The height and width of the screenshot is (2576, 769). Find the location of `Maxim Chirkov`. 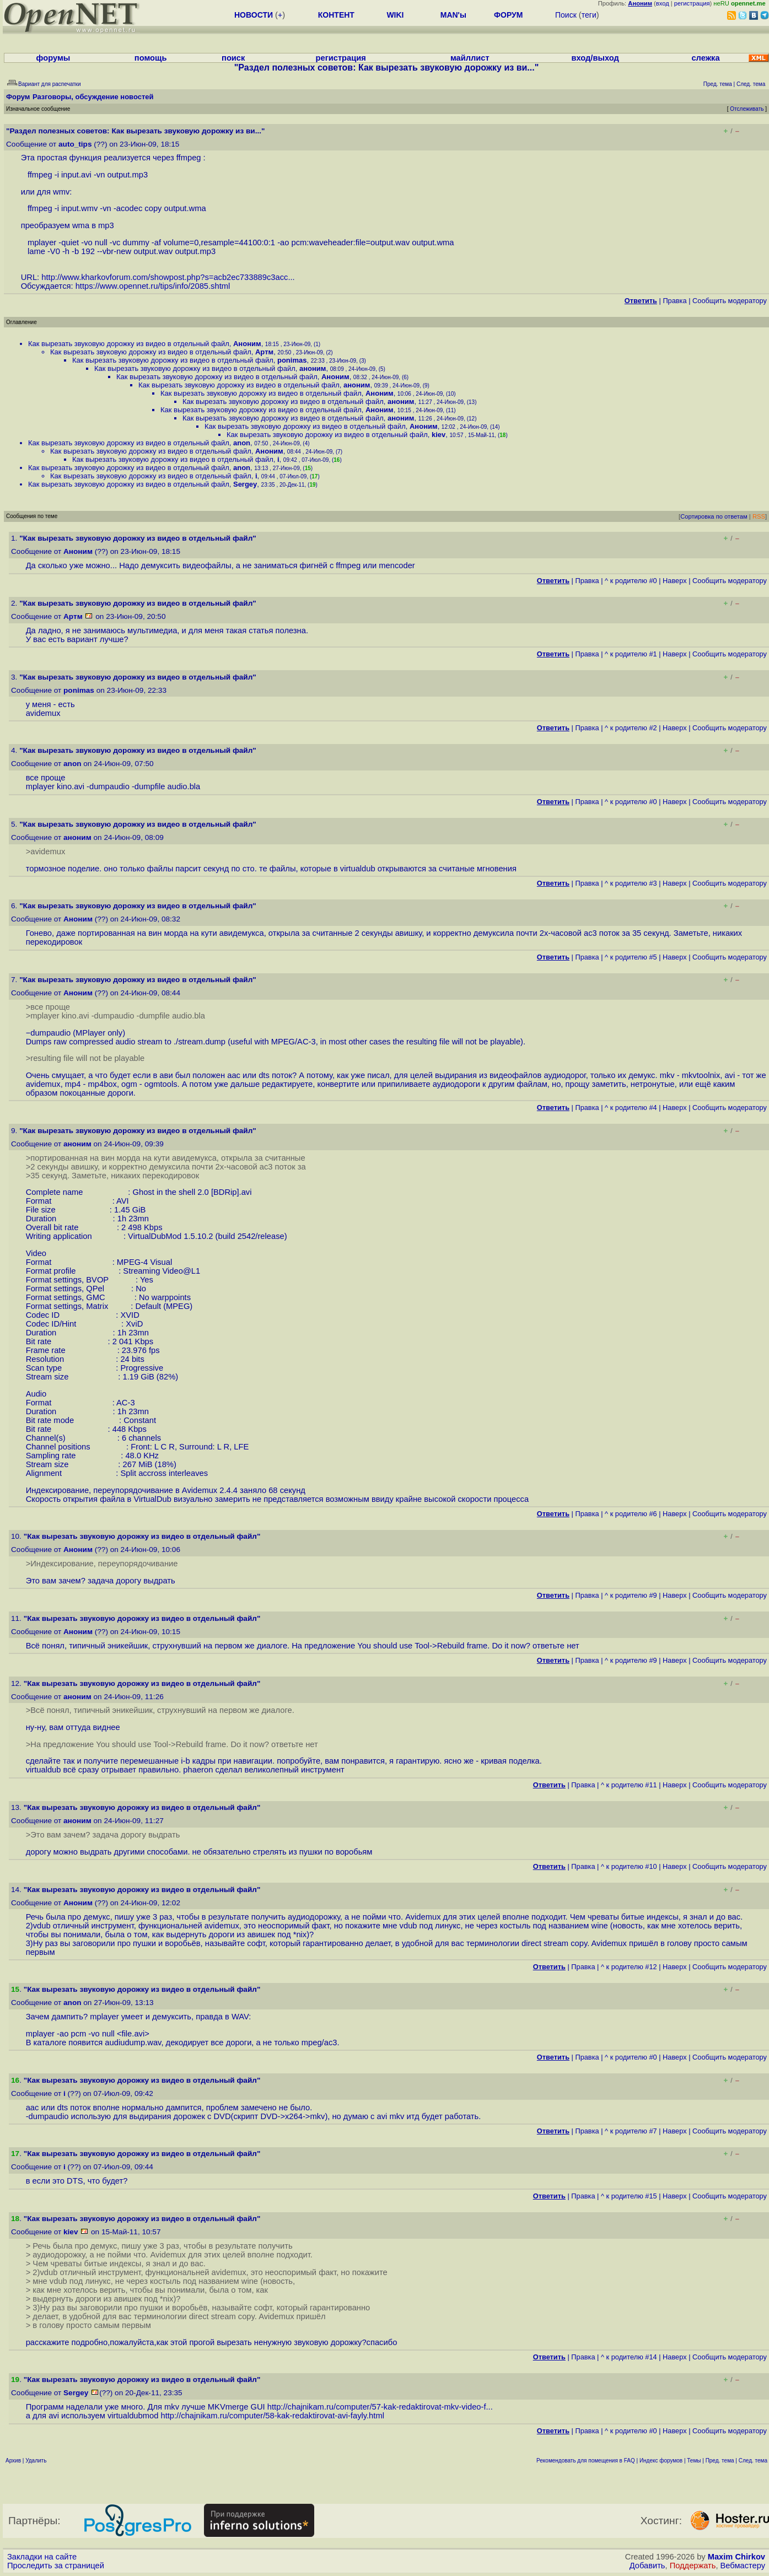

Maxim Chirkov is located at coordinates (736, 2556).